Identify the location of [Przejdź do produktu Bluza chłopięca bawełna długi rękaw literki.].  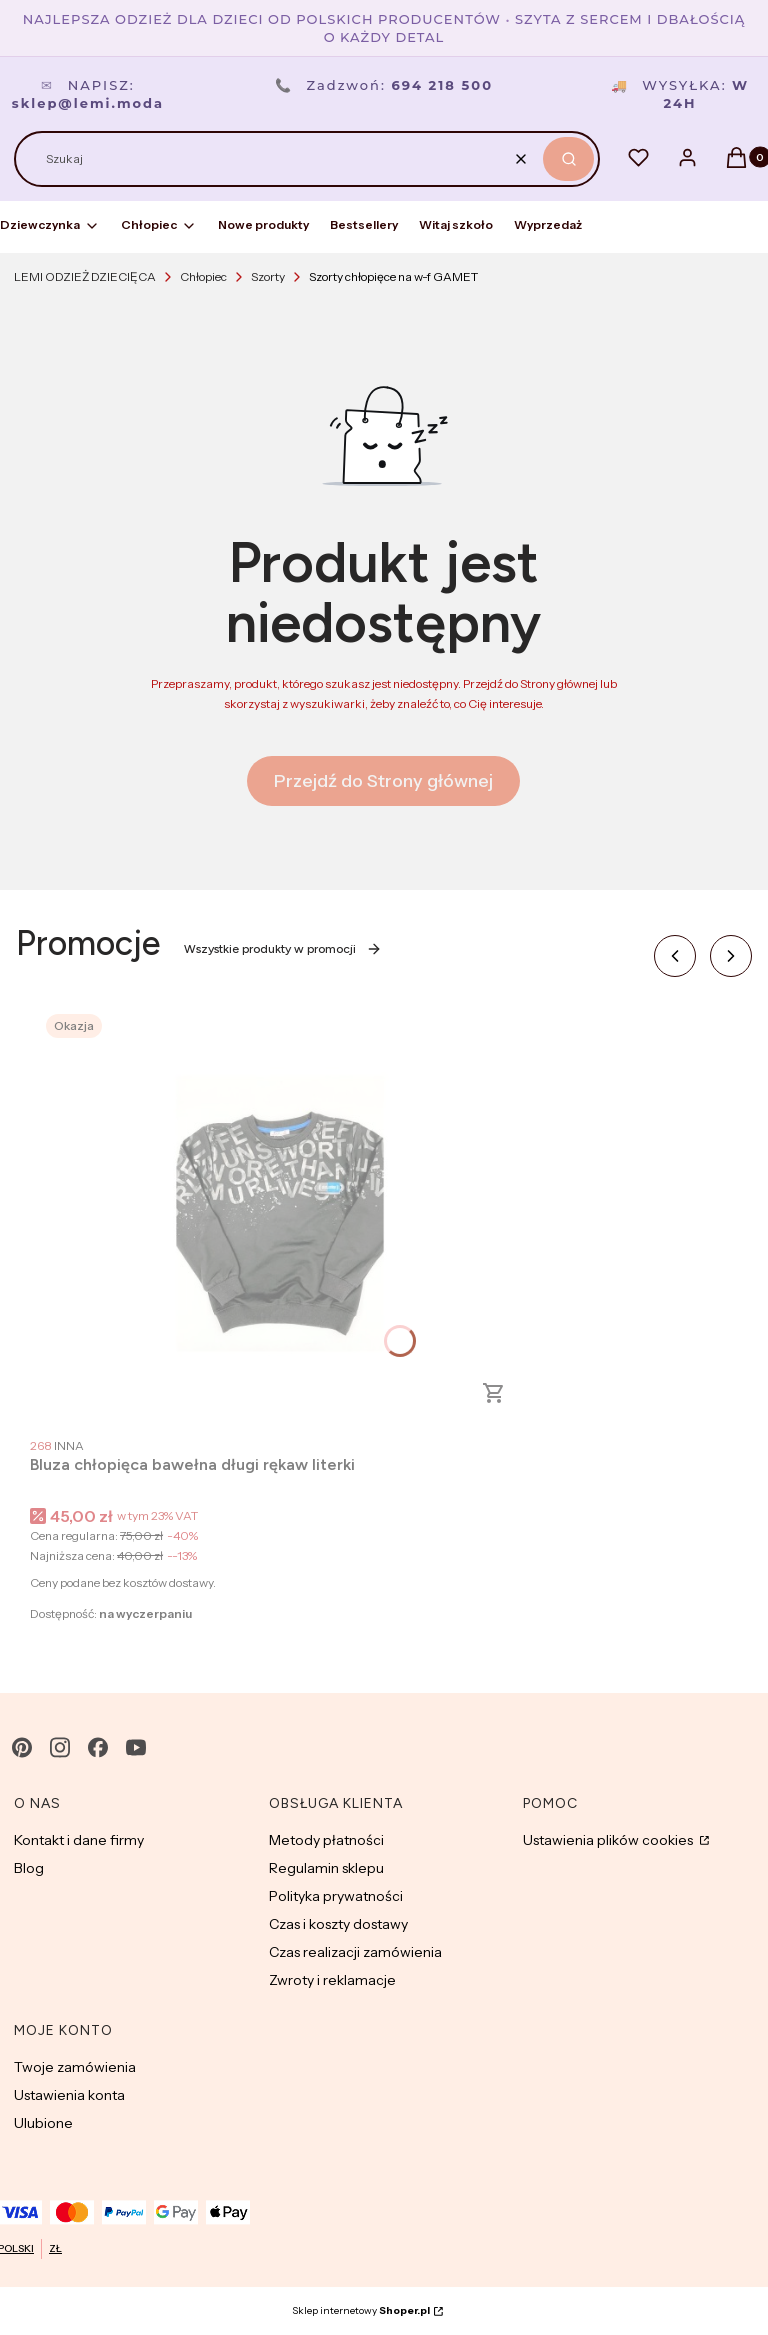
(280, 1213).